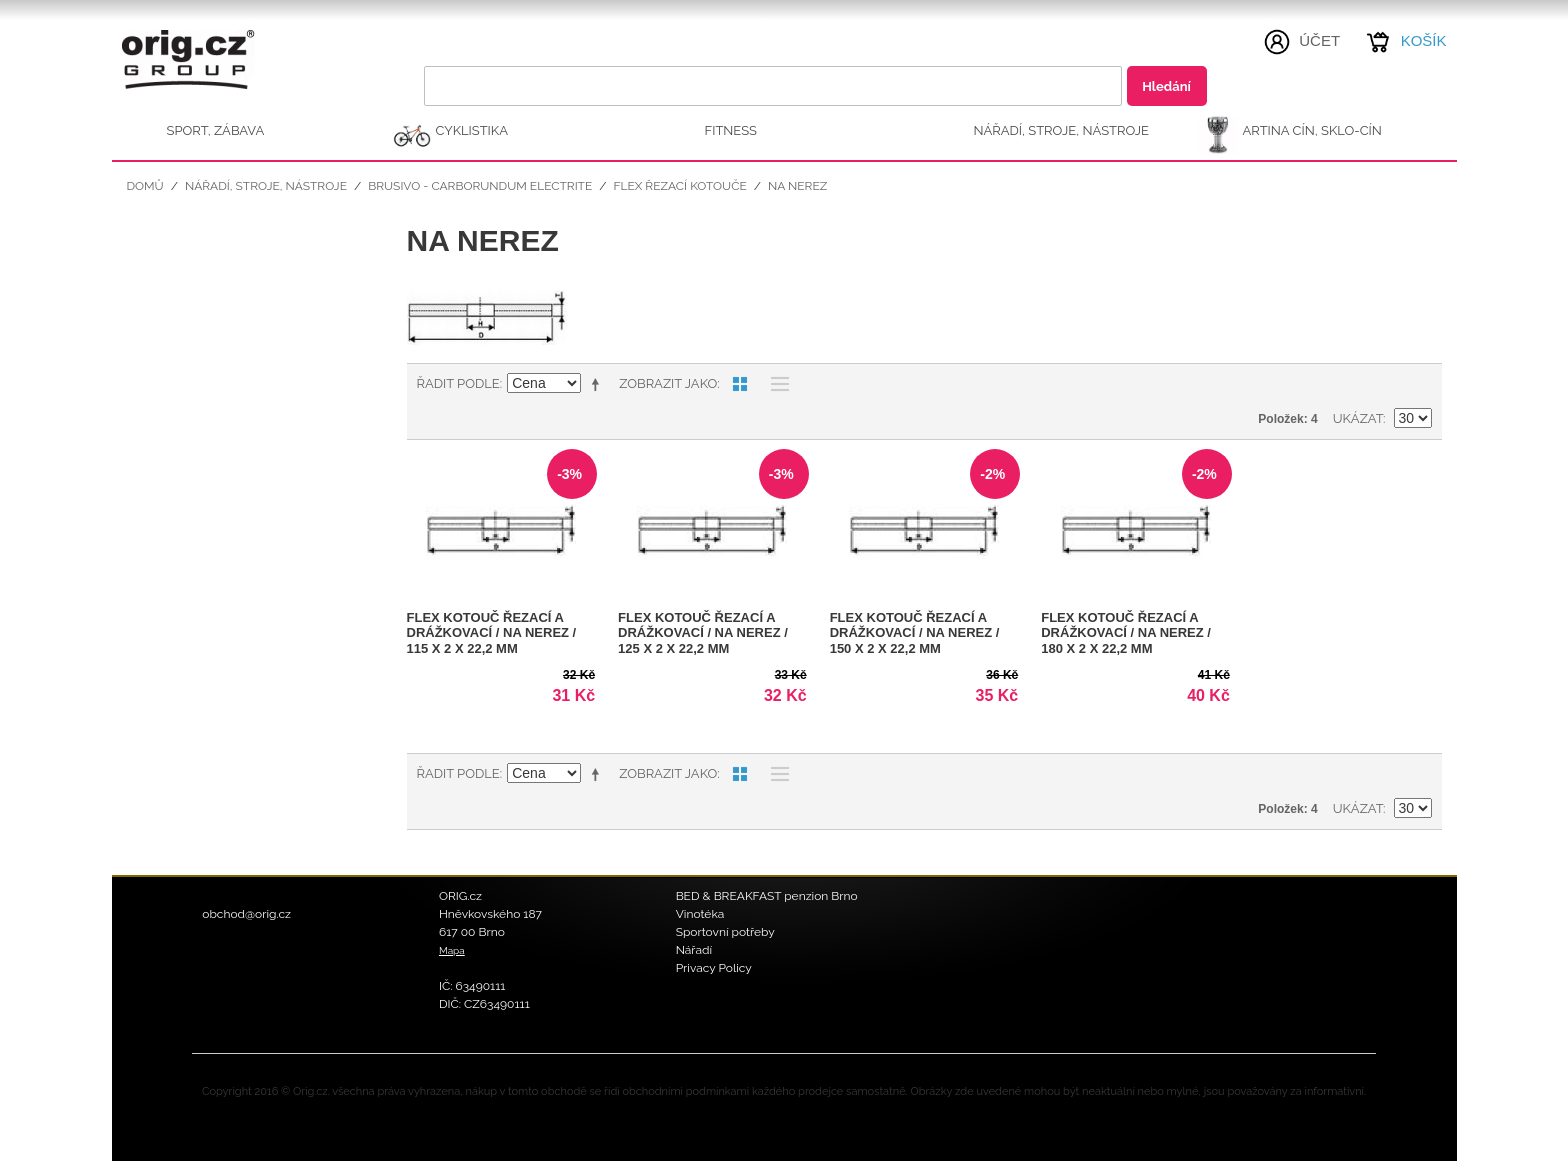 This screenshot has height=1161, width=1568. Describe the element at coordinates (1126, 633) in the screenshot. I see `FLEX kotouč řezací a drážkovací / na nerez / 180 x 2 x 22,2 mm` at that location.